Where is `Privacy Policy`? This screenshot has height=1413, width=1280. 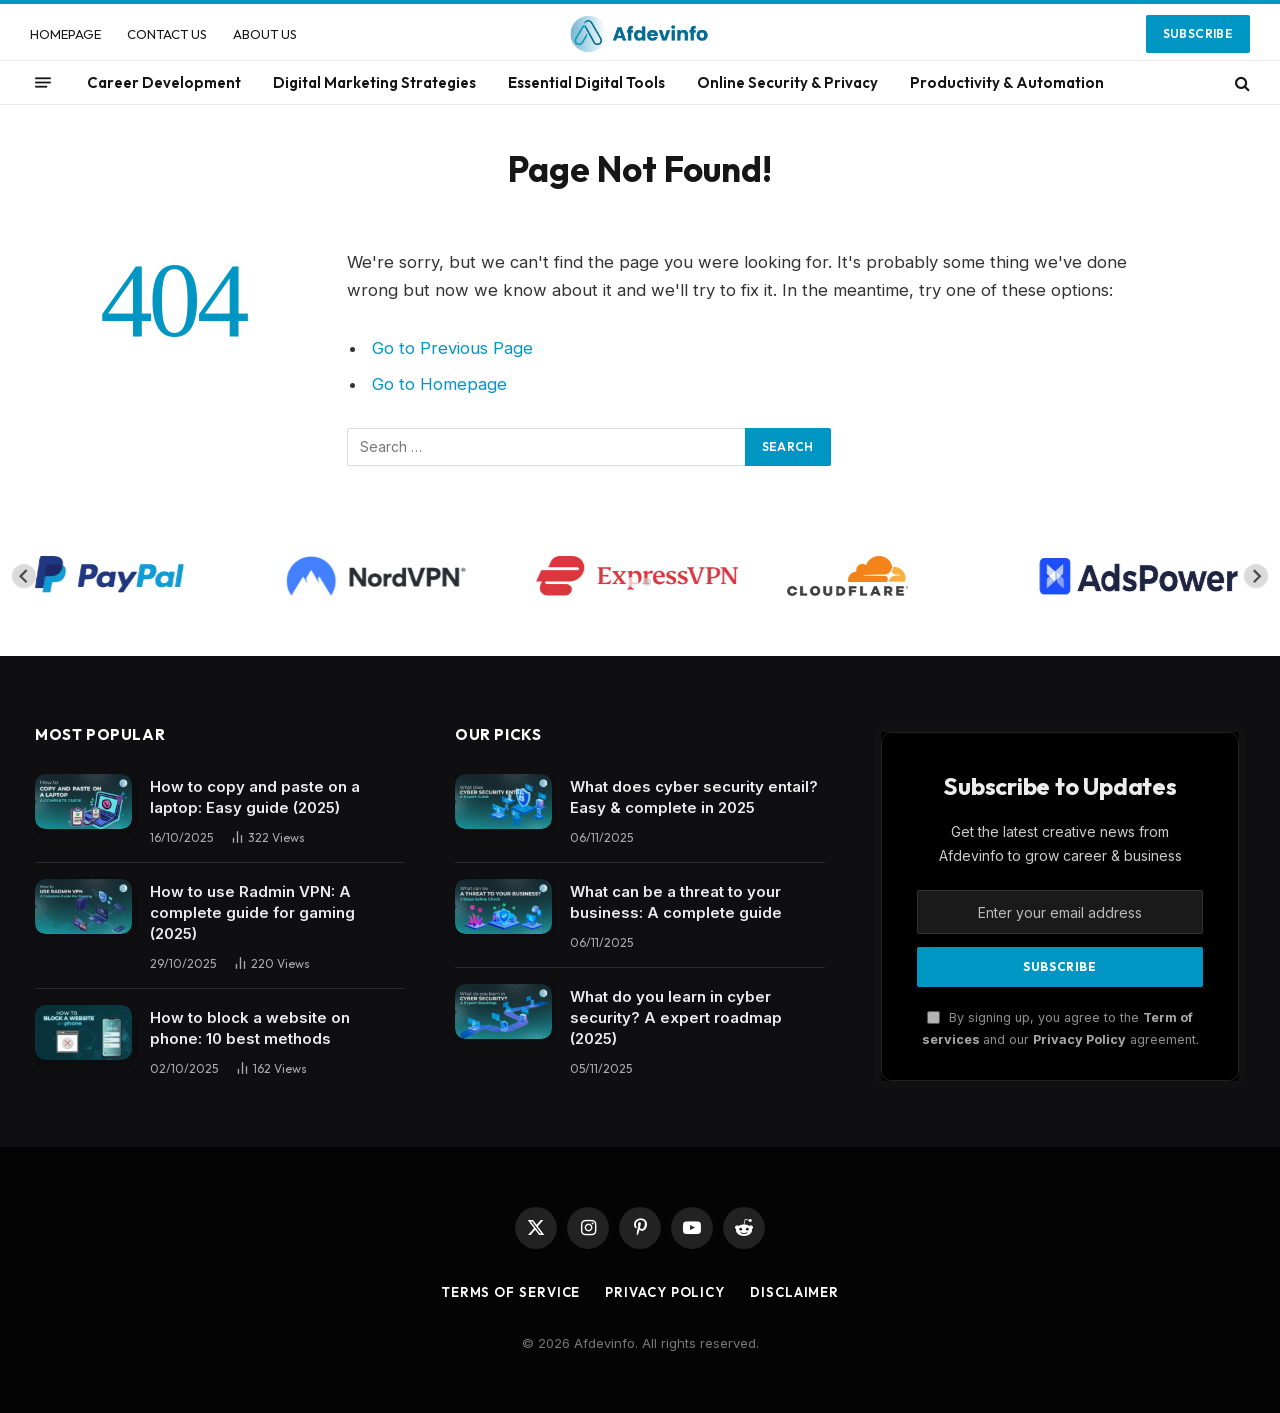 Privacy Policy is located at coordinates (1079, 1039).